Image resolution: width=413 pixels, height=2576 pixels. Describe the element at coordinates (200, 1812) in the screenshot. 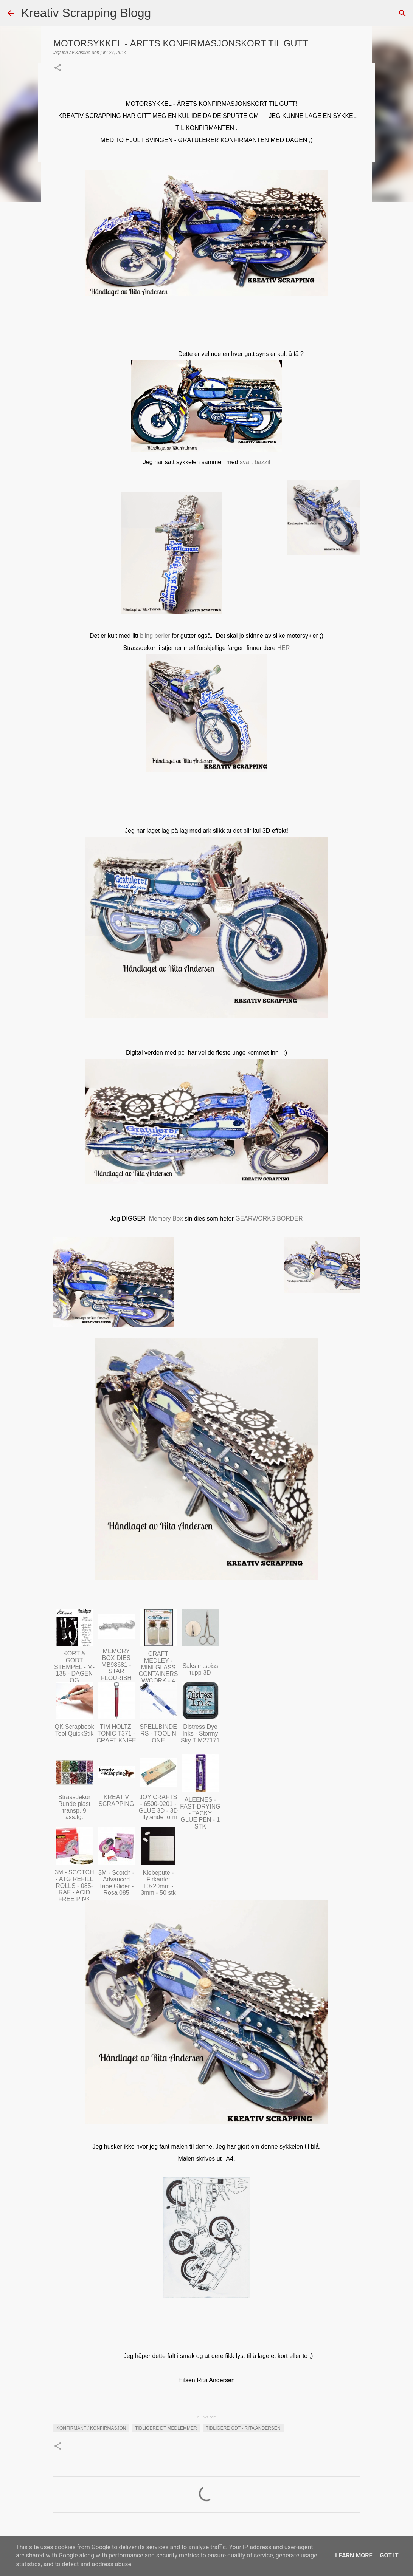

I see `ALEENES - FAST-DRYING - TACKY GLUE PEN - 1 STK` at that location.